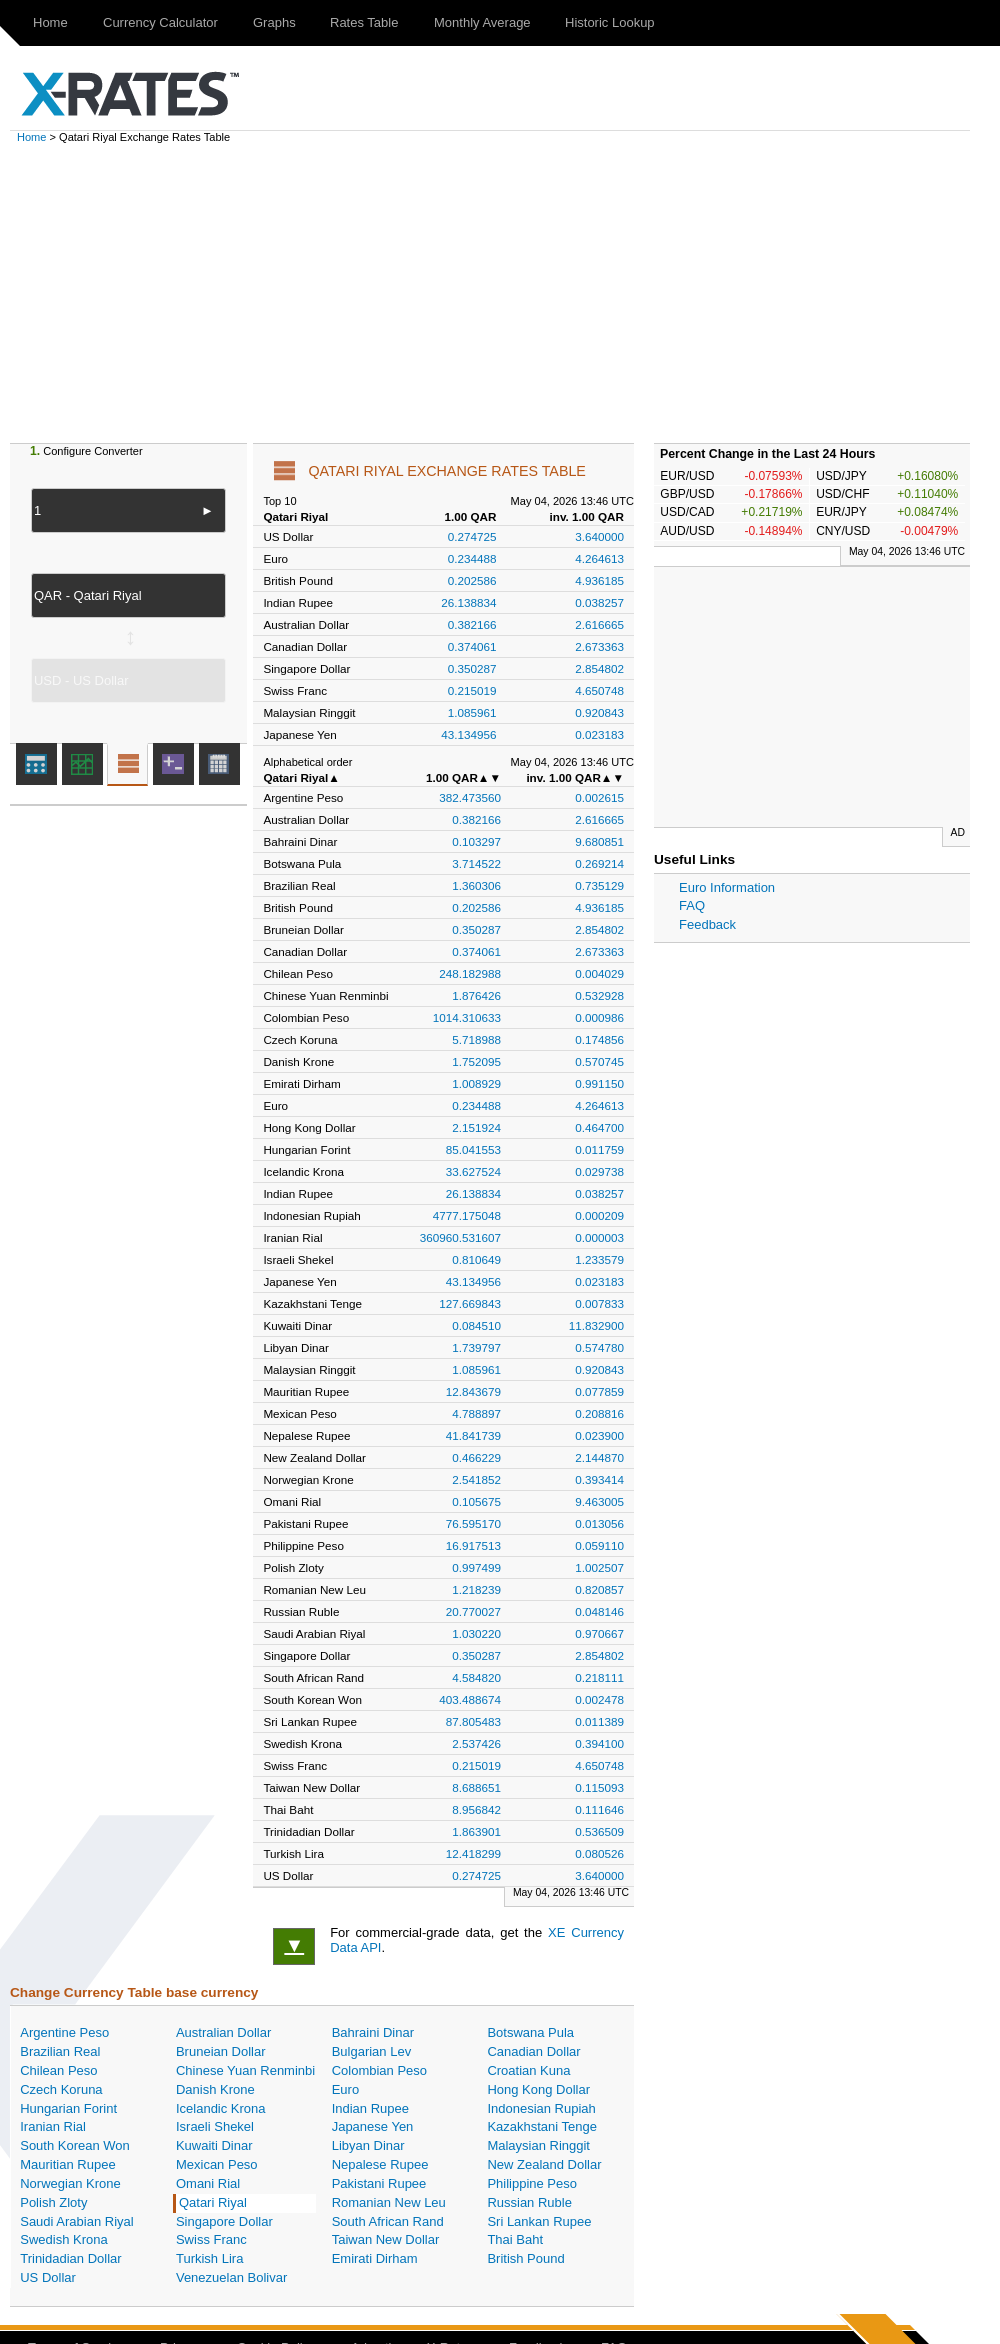 This screenshot has height=2344, width=1000. I want to click on Japanese Yen, so click(373, 2126).